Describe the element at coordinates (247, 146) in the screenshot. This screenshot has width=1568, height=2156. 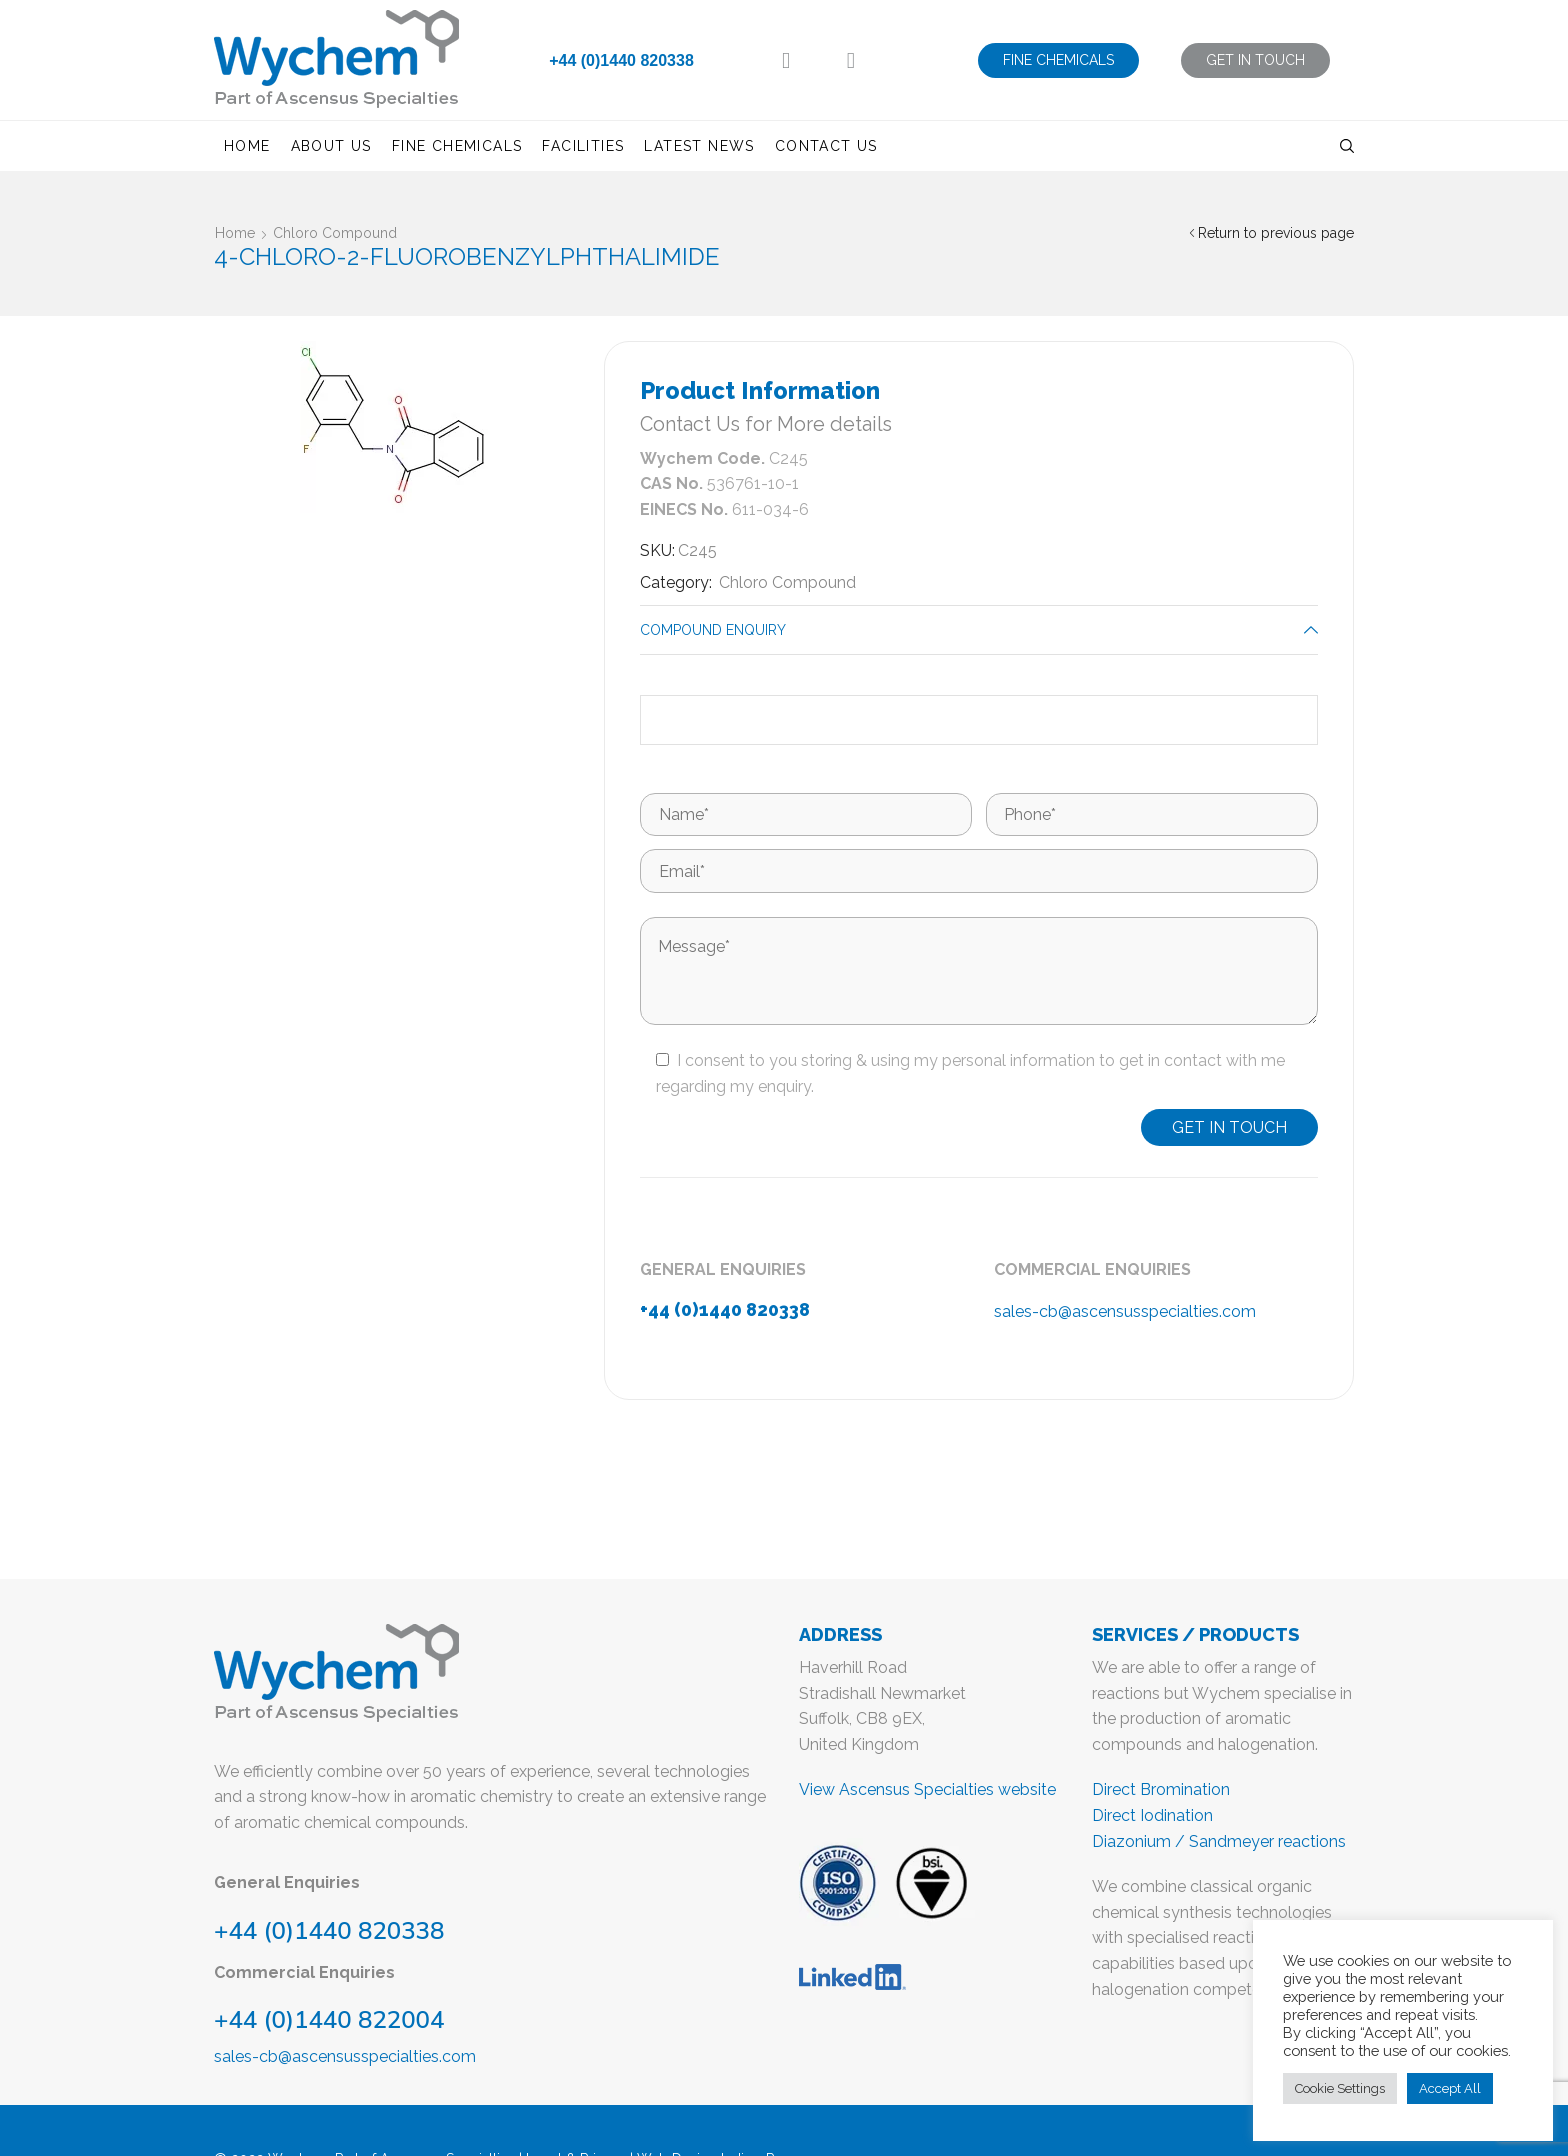
I see `Home` at that location.